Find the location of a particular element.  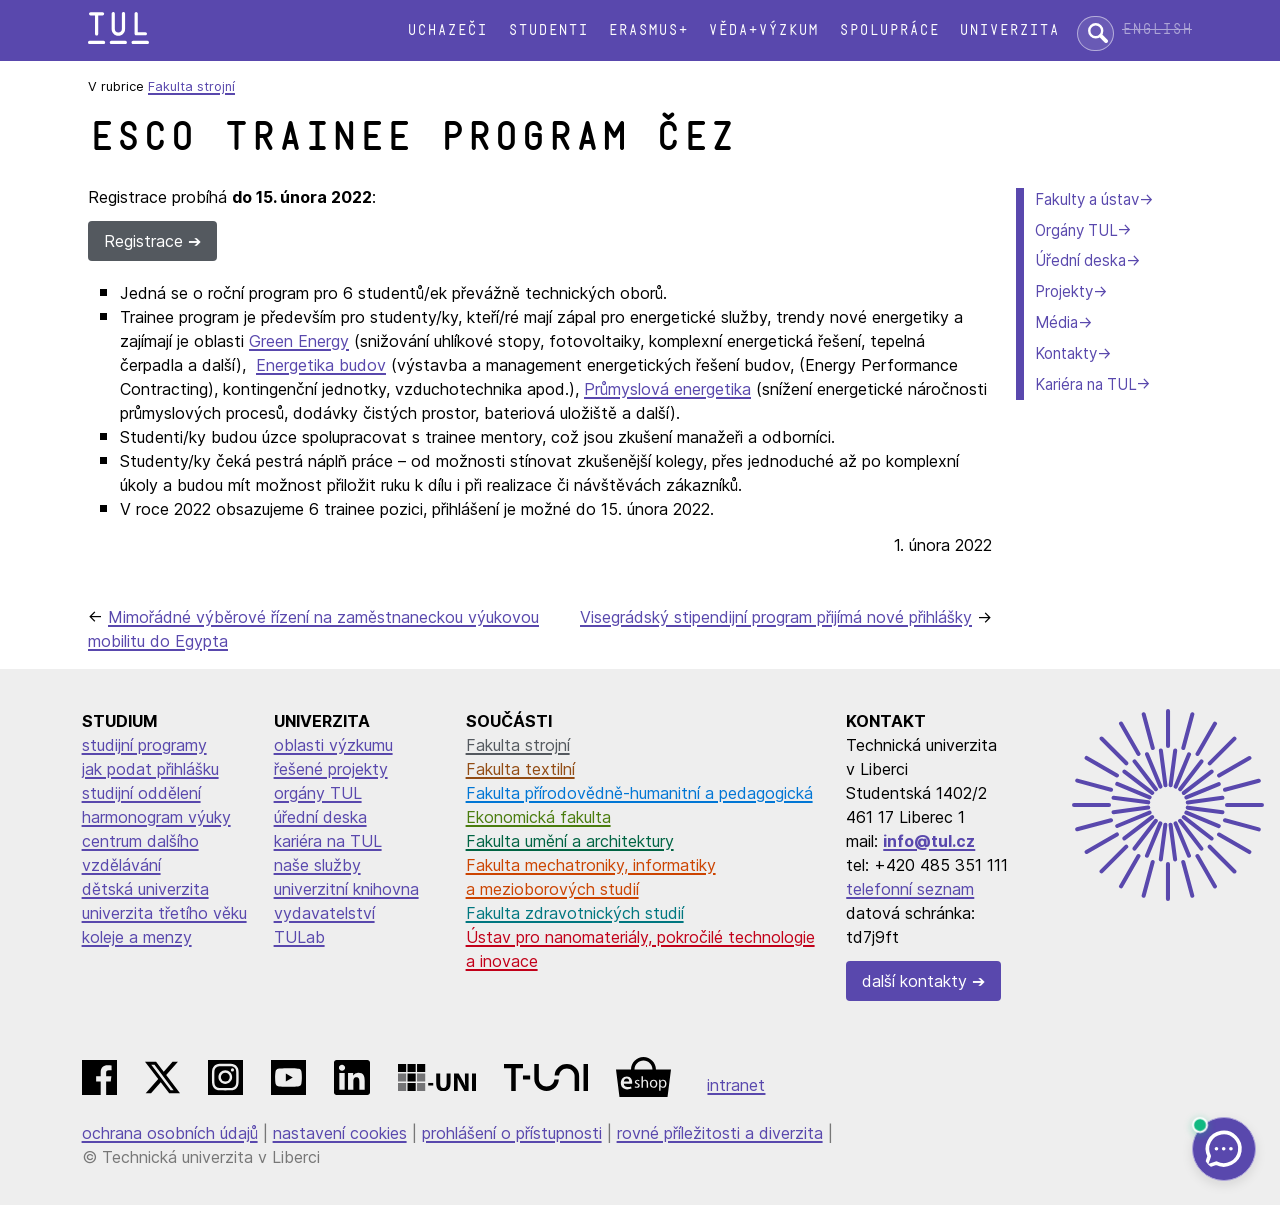

ochrana osobních údajů is located at coordinates (170, 1133).